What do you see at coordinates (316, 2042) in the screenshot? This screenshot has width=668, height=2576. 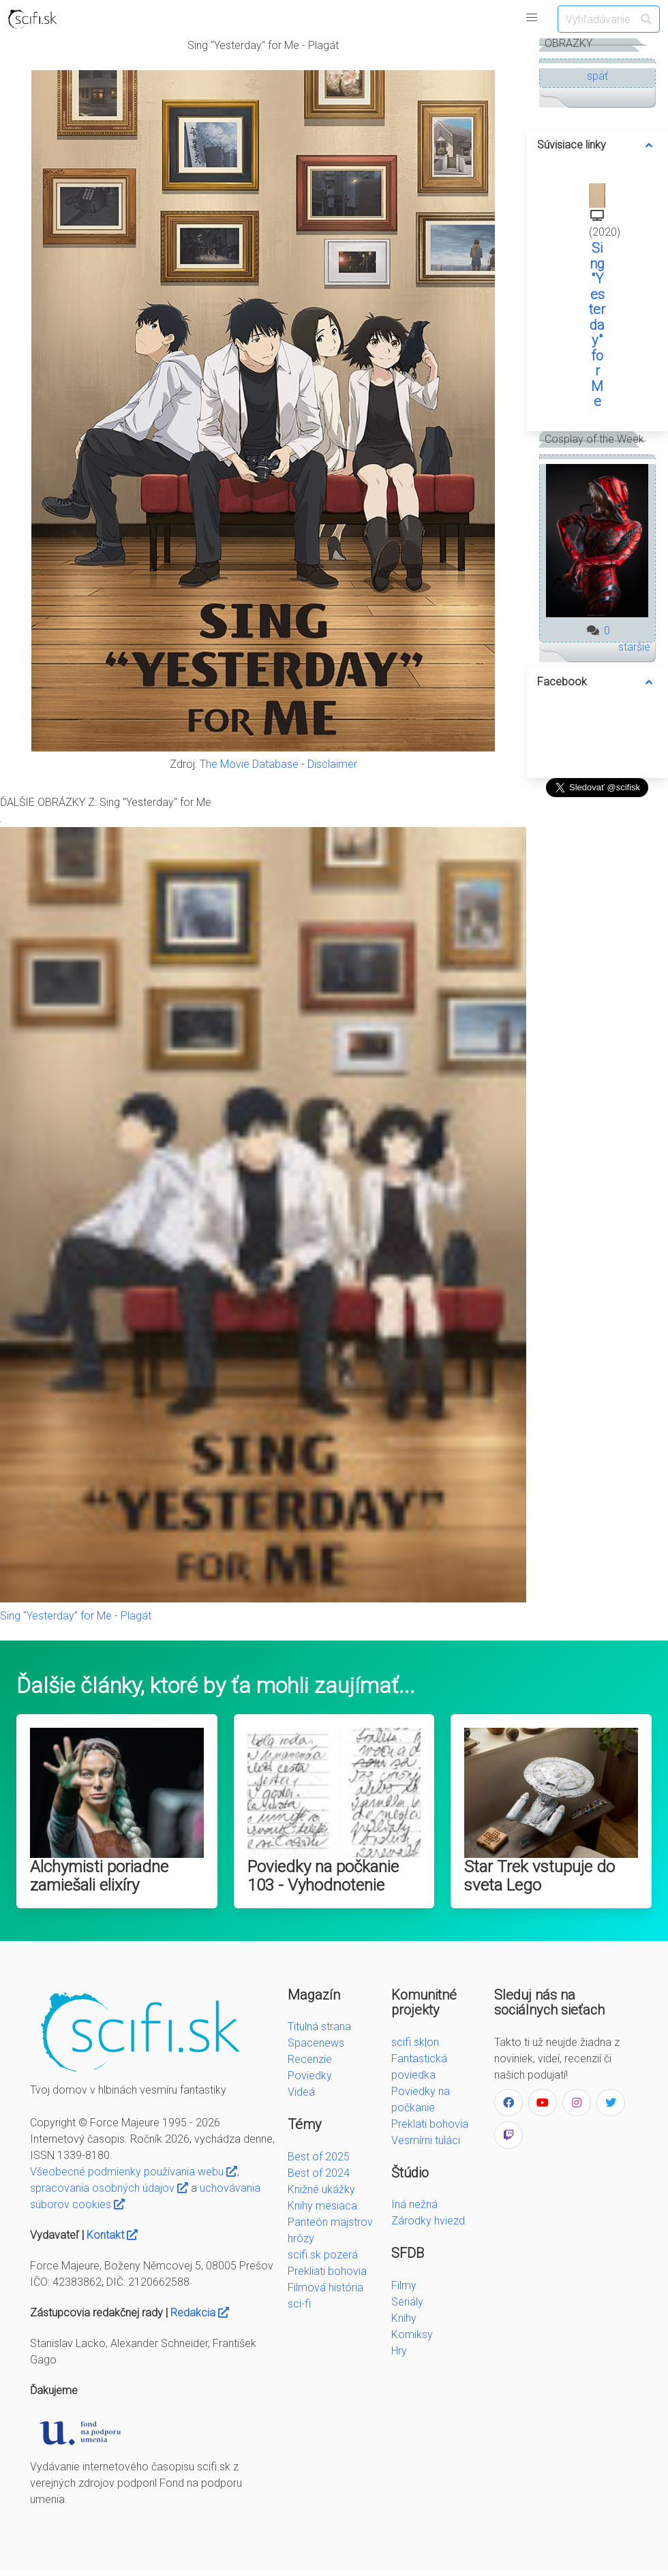 I see `Spacenews` at bounding box center [316, 2042].